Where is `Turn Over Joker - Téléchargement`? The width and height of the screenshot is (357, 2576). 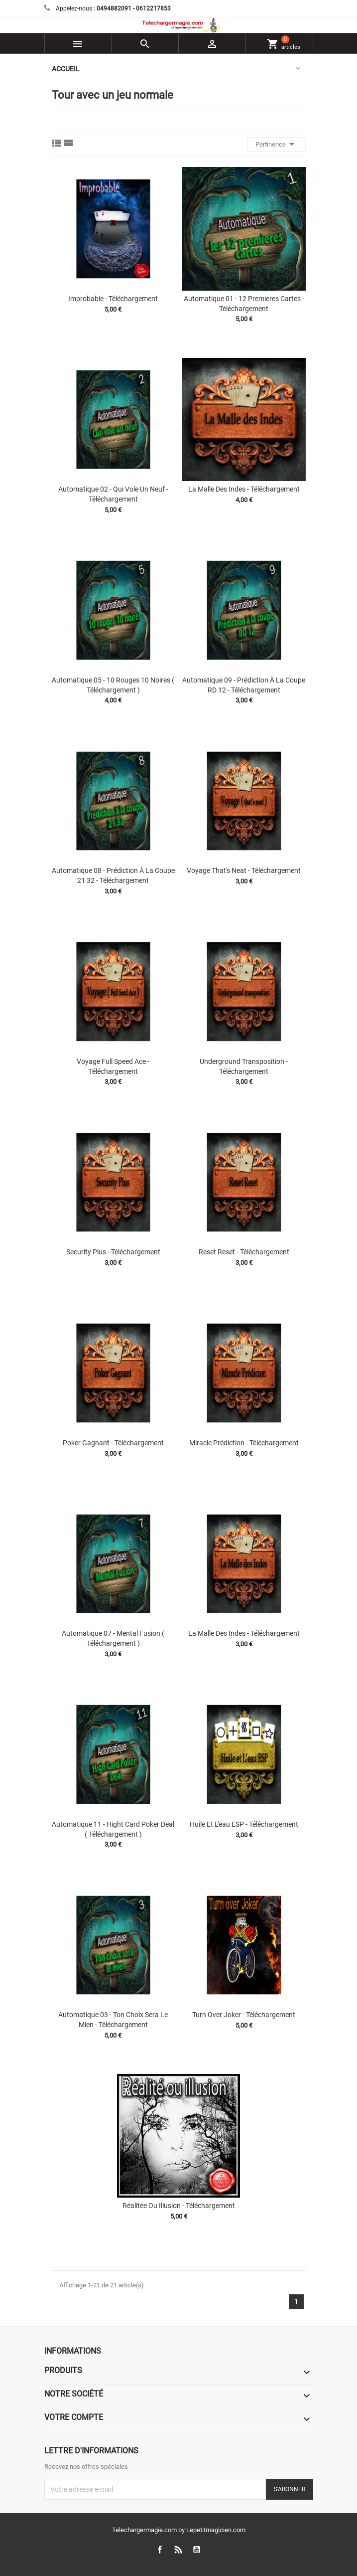 Turn Over Joker - Téléchargement is located at coordinates (243, 2015).